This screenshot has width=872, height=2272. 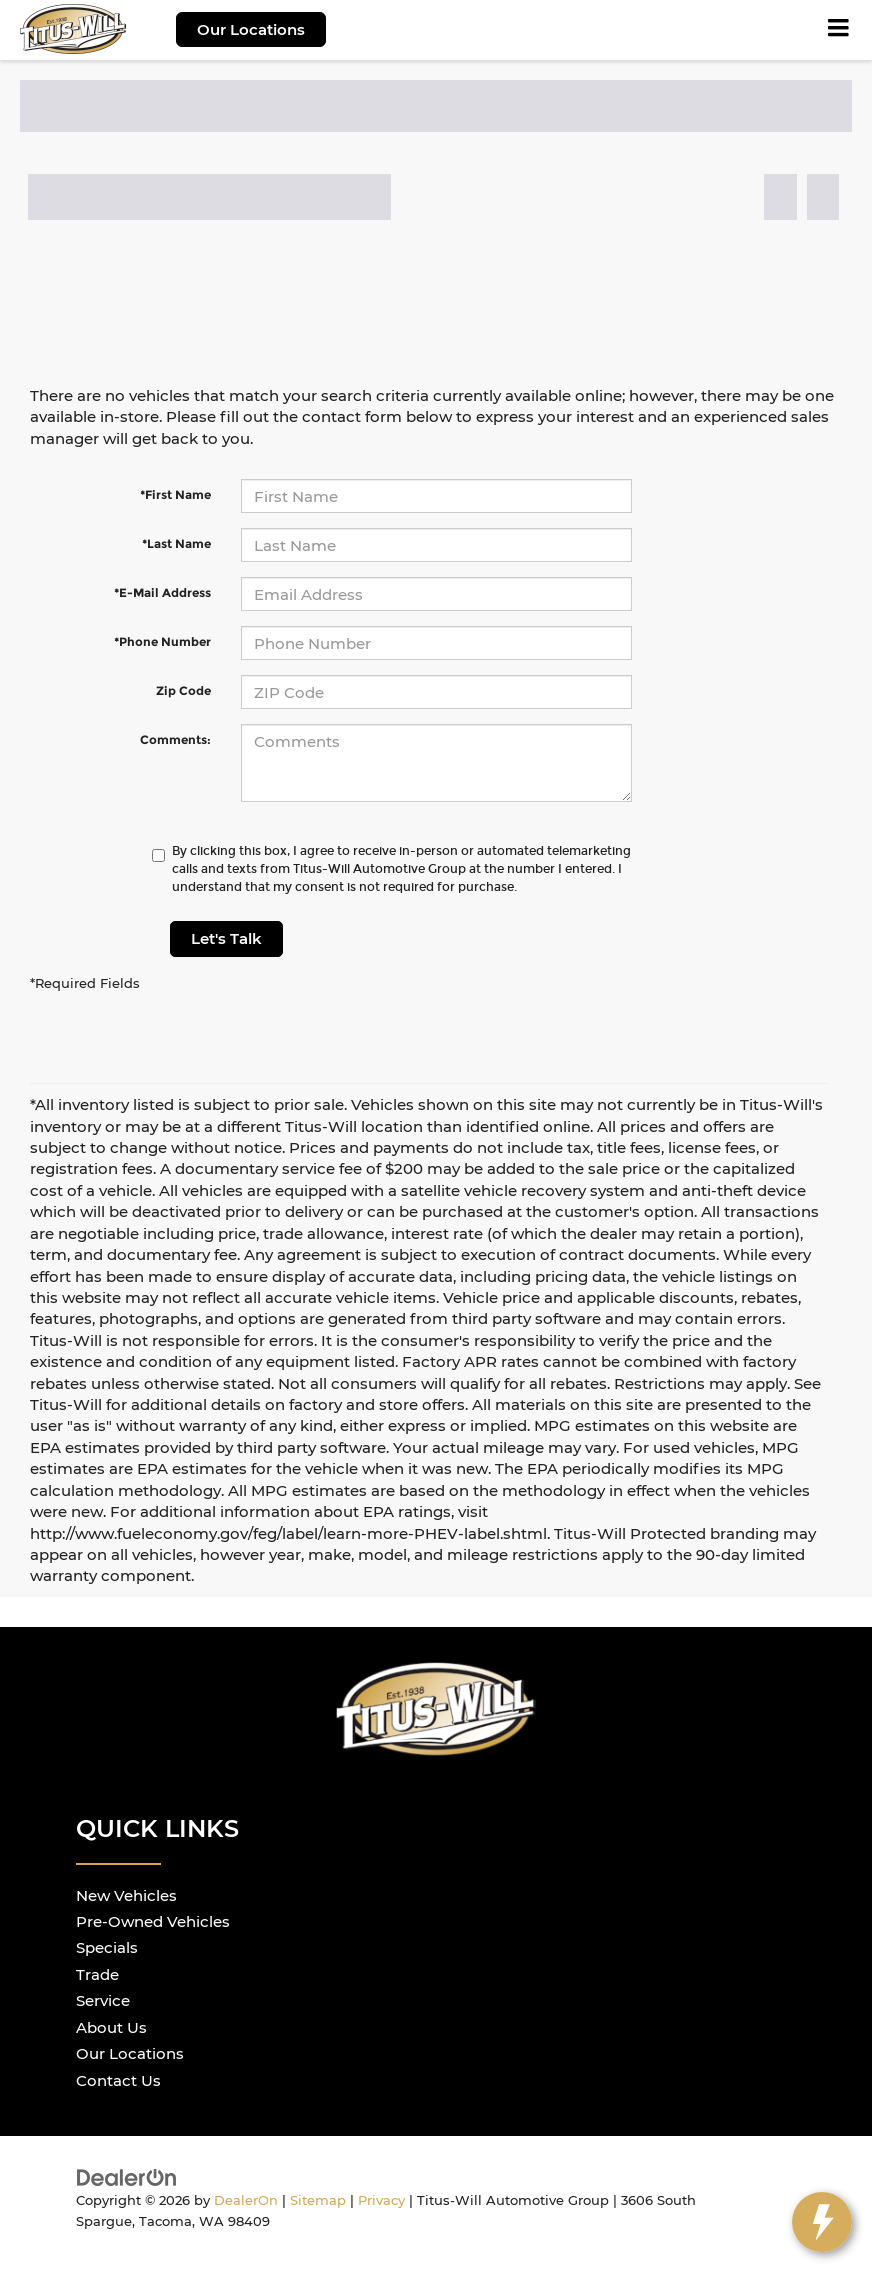 What do you see at coordinates (97, 1974) in the screenshot?
I see `Trade` at bounding box center [97, 1974].